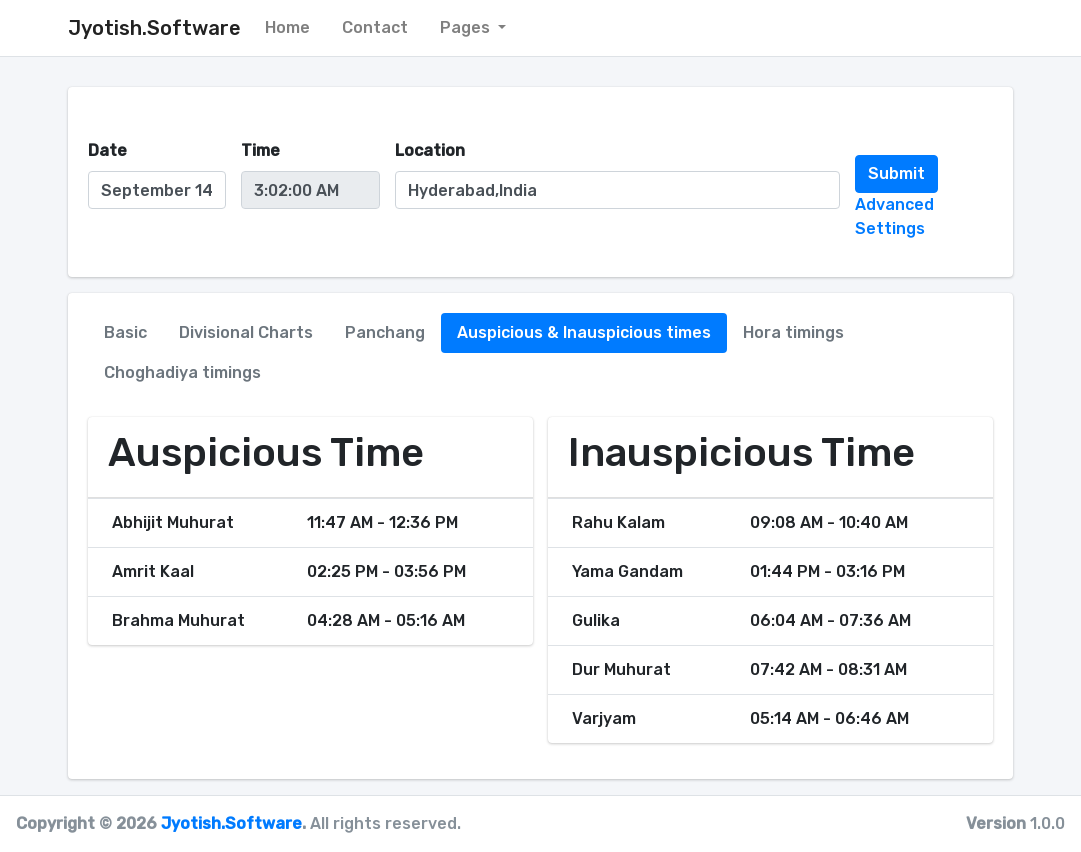 This screenshot has height=852, width=1081. What do you see at coordinates (584, 332) in the screenshot?
I see `Auspicious & Inauspicious times` at bounding box center [584, 332].